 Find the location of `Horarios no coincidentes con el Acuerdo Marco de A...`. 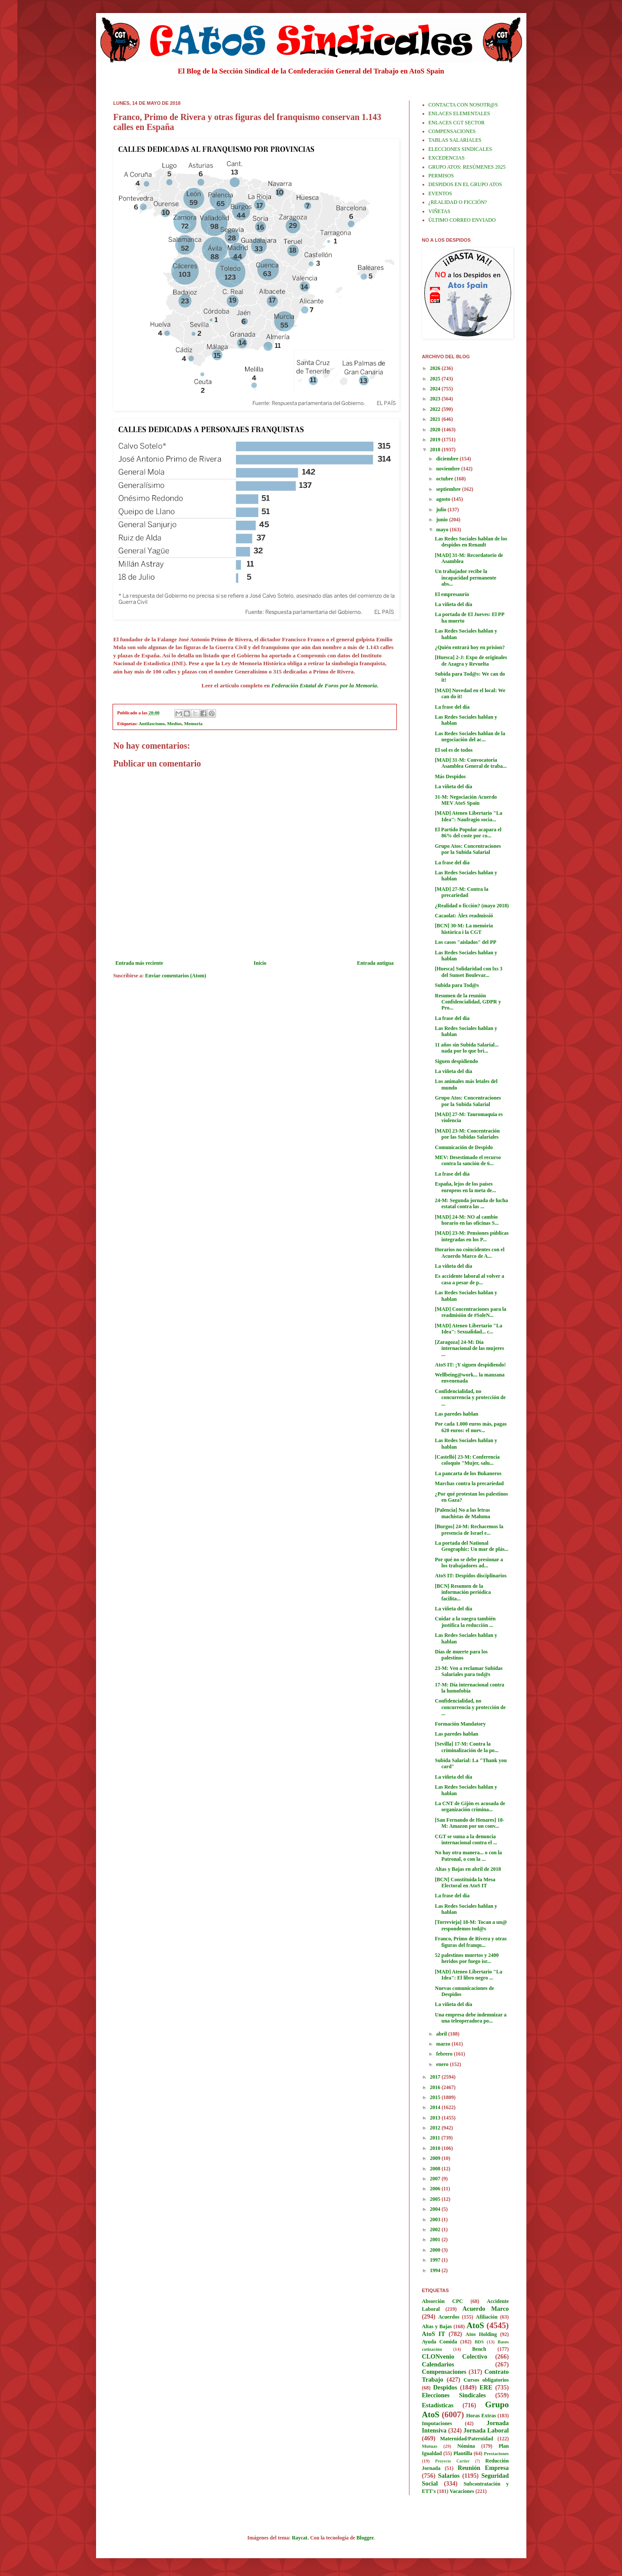

Horarios no coincidentes con el Acuerdo Marco de A... is located at coordinates (469, 1252).